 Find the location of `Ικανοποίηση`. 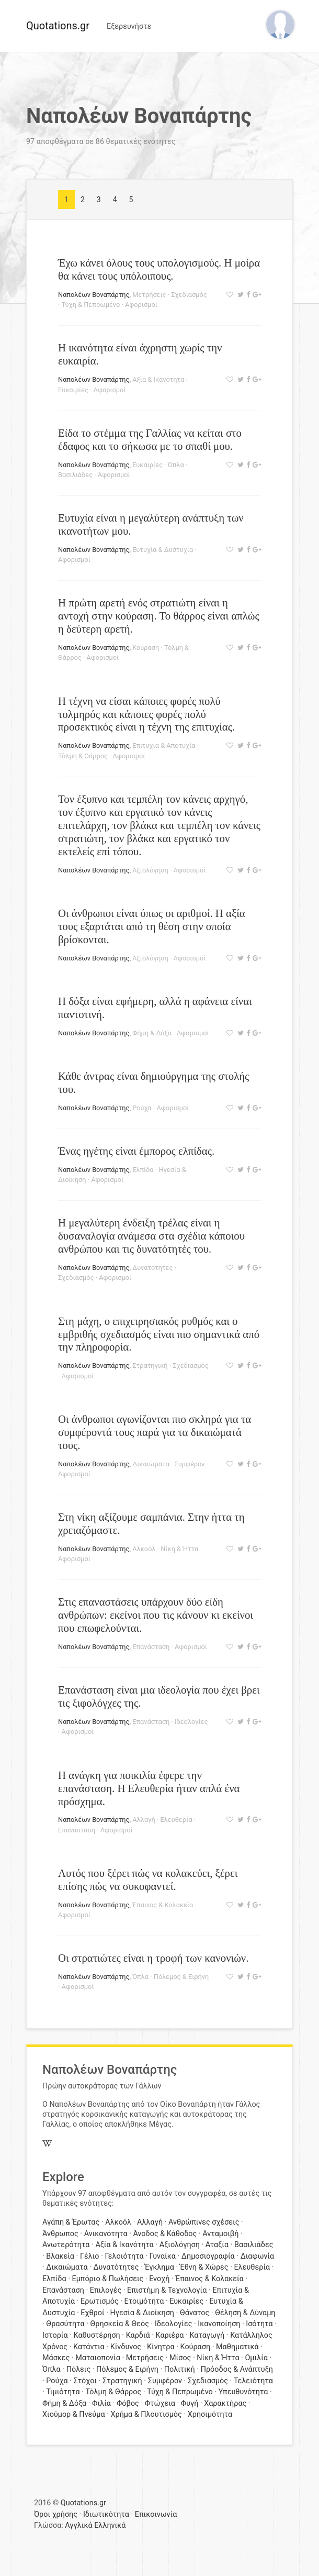

Ικανοποίηση is located at coordinates (219, 2323).